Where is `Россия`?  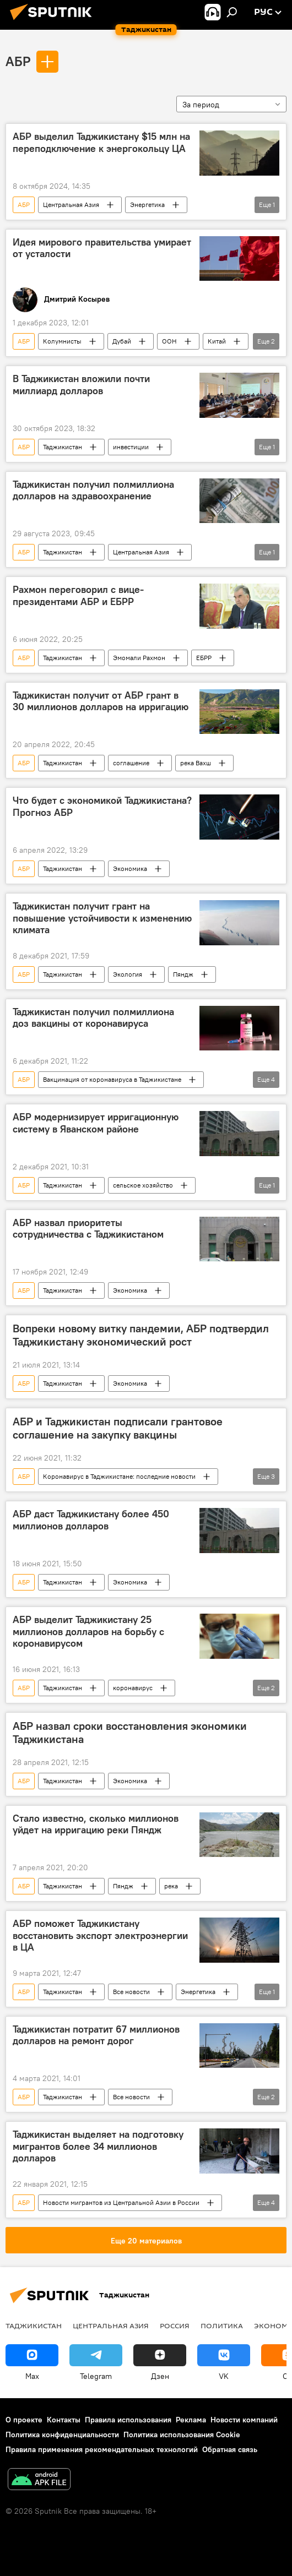 Россия is located at coordinates (175, 2325).